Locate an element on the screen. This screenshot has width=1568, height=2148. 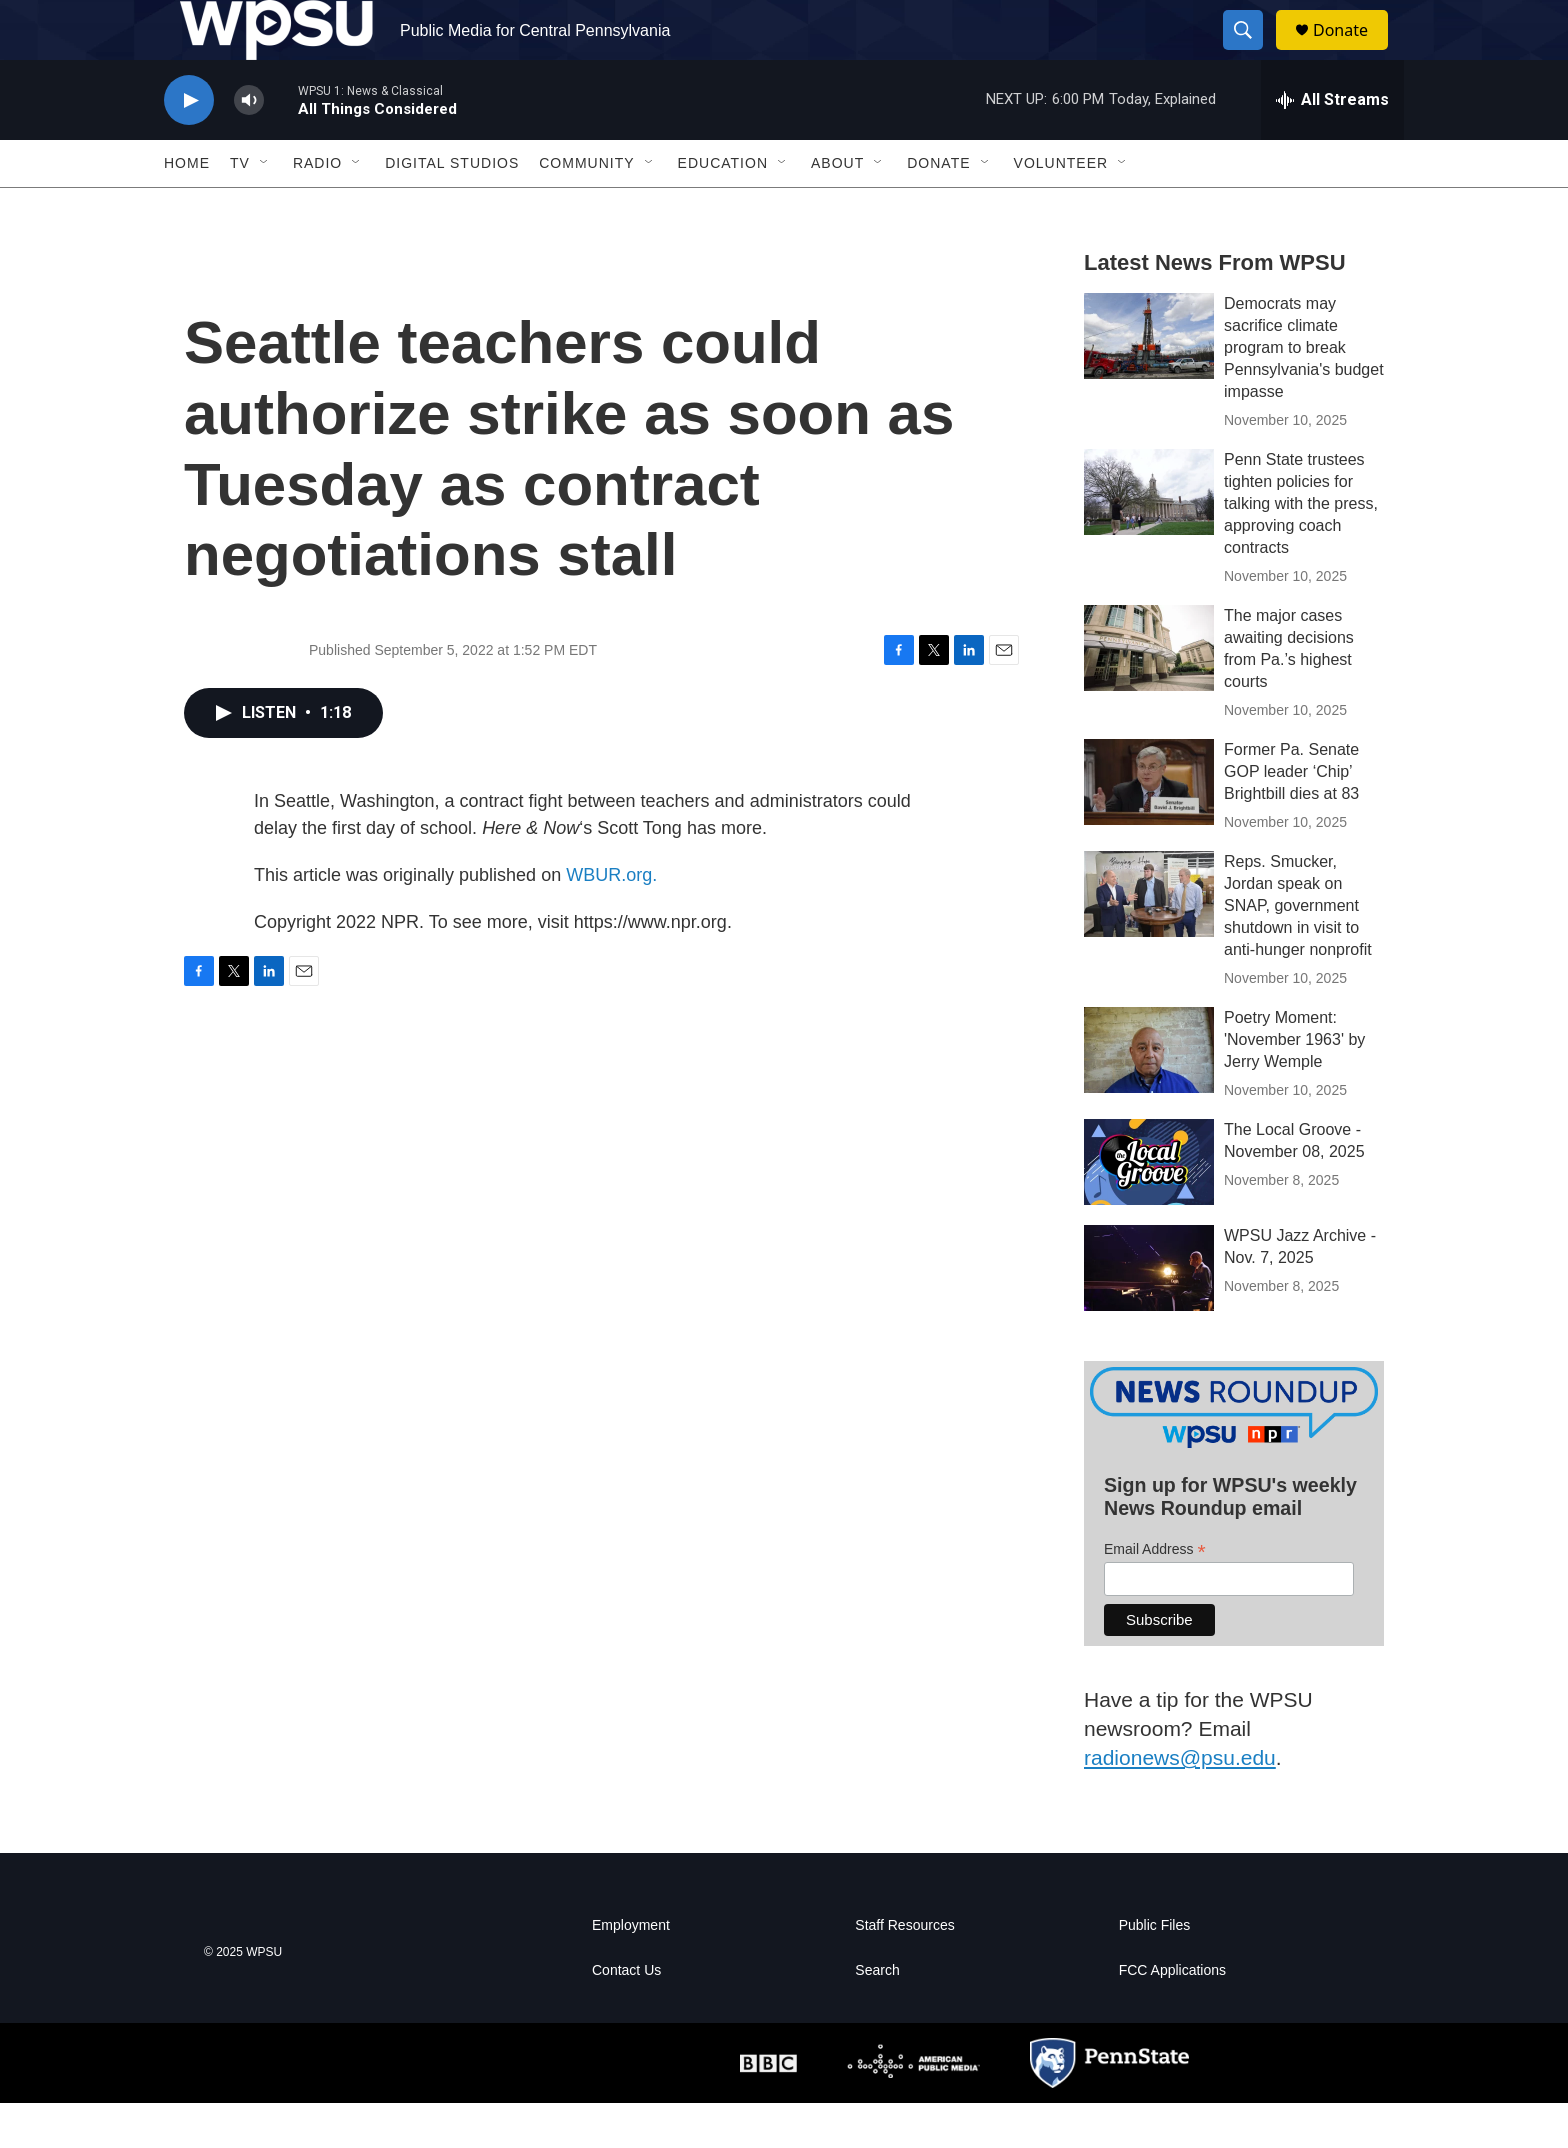
Penn State trustees tighten policies for talking with the press, approving coach contracts is located at coordinates (1301, 548).